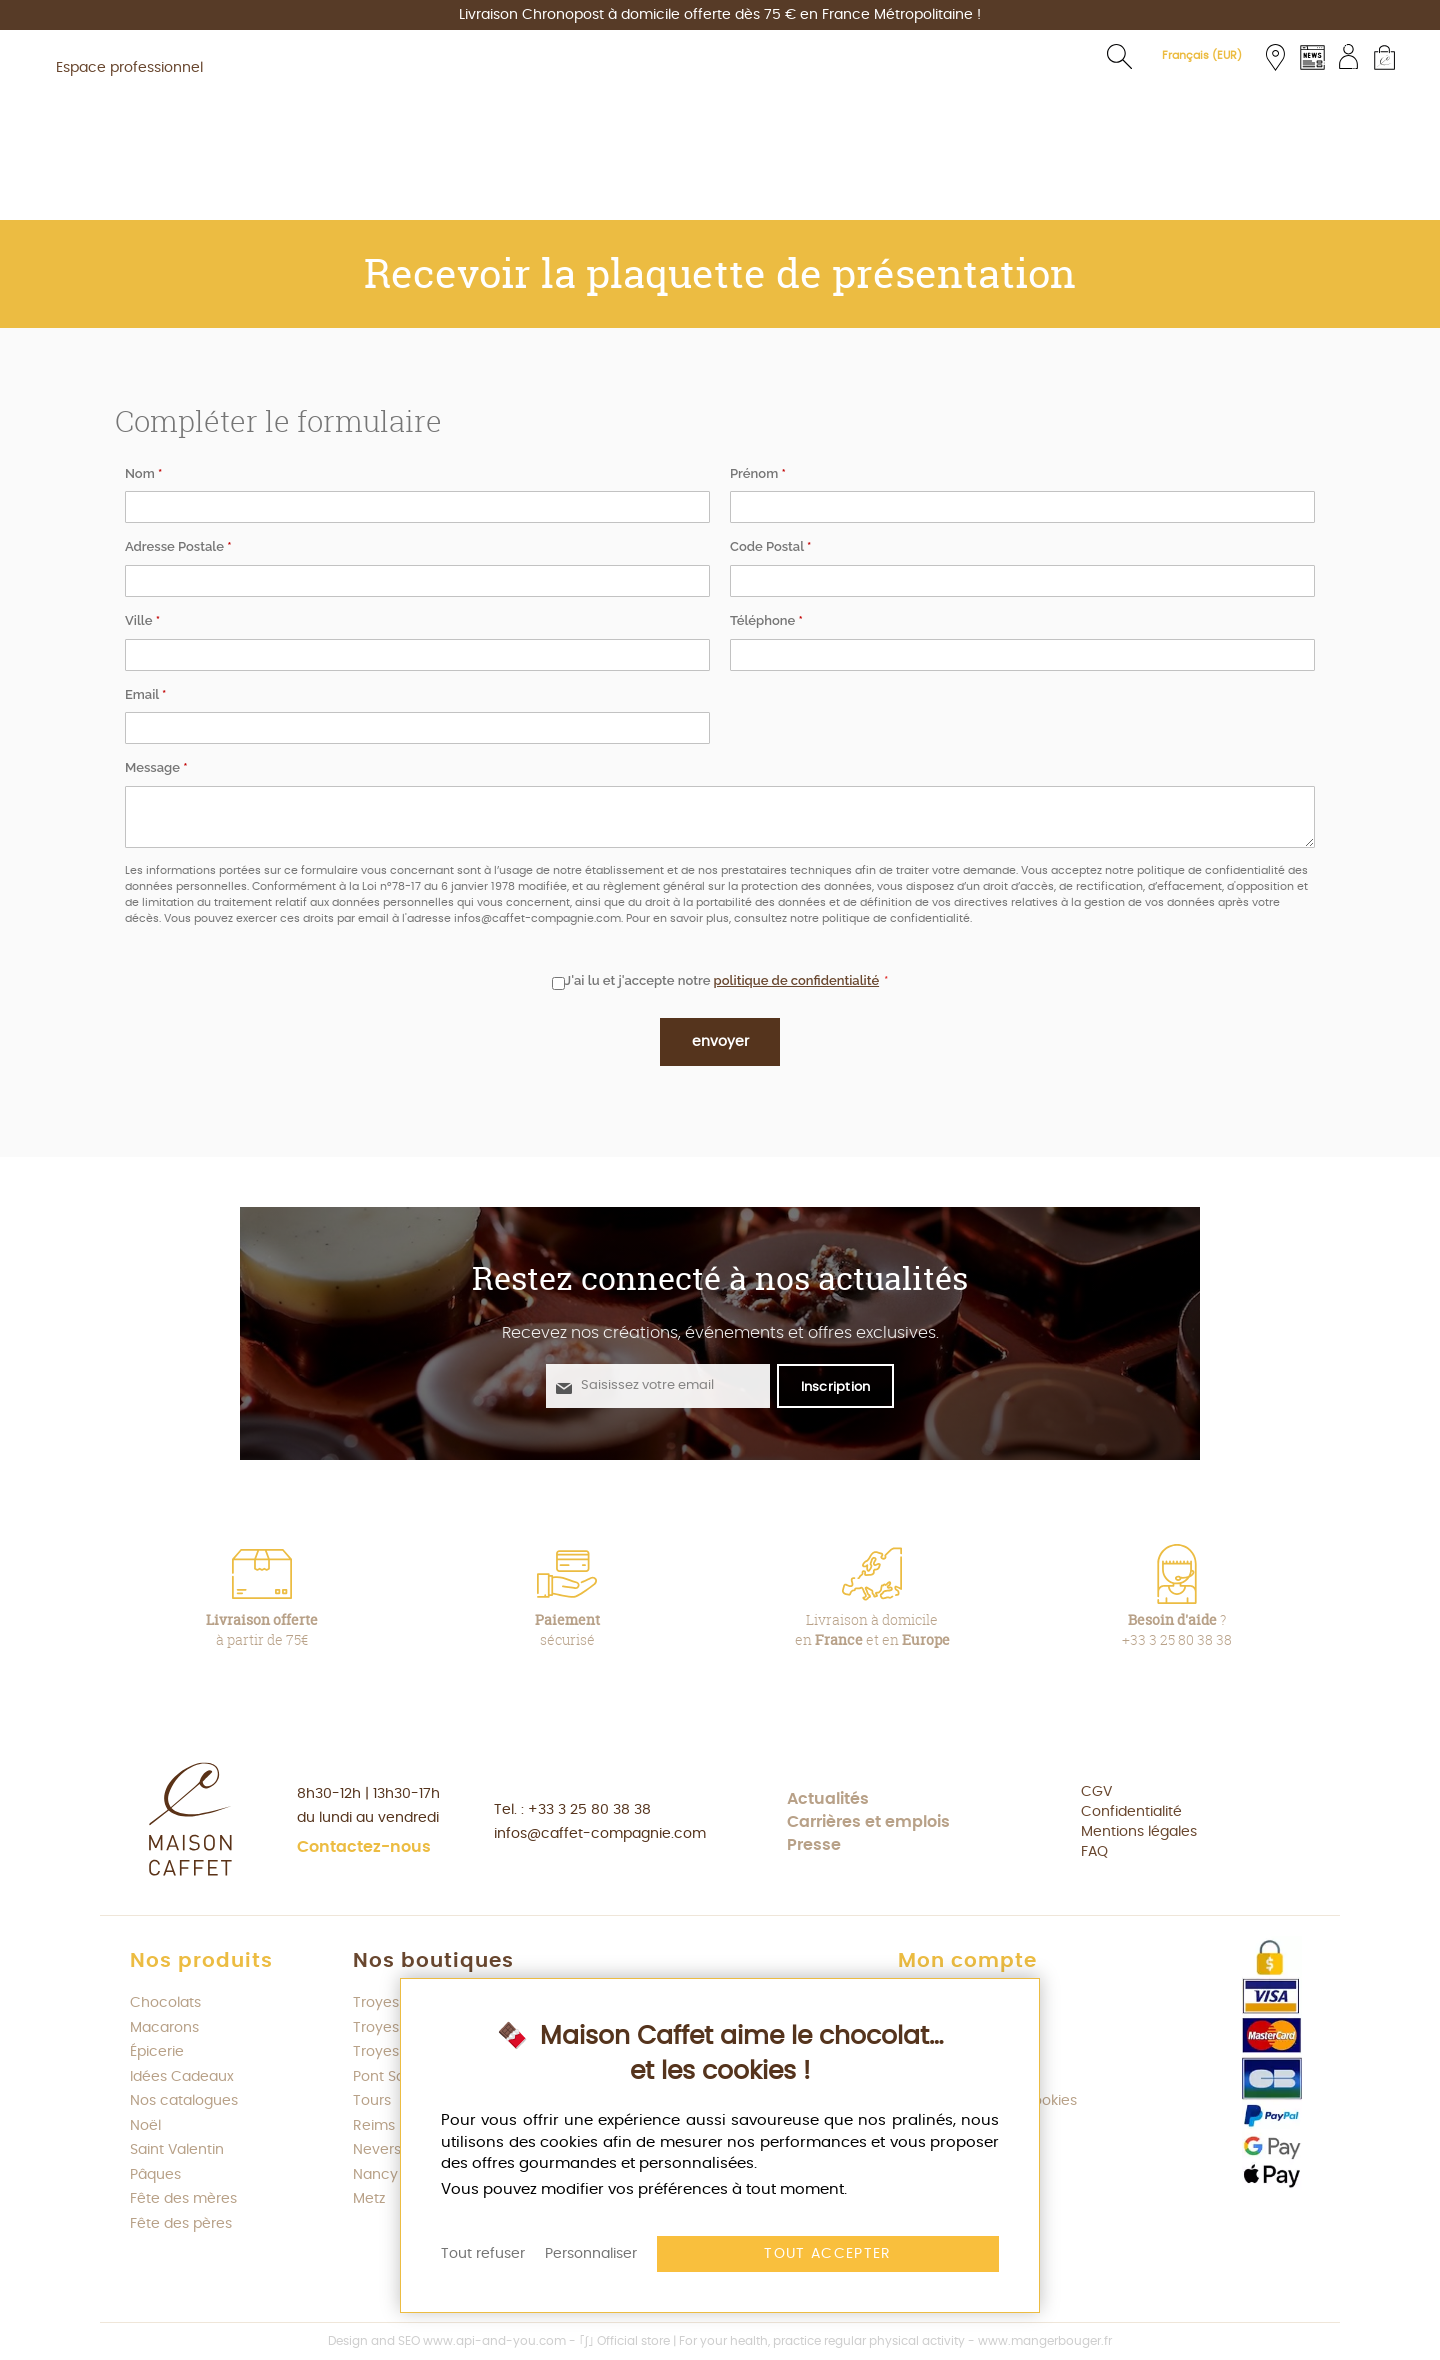  Describe the element at coordinates (814, 1845) in the screenshot. I see `Presse` at that location.